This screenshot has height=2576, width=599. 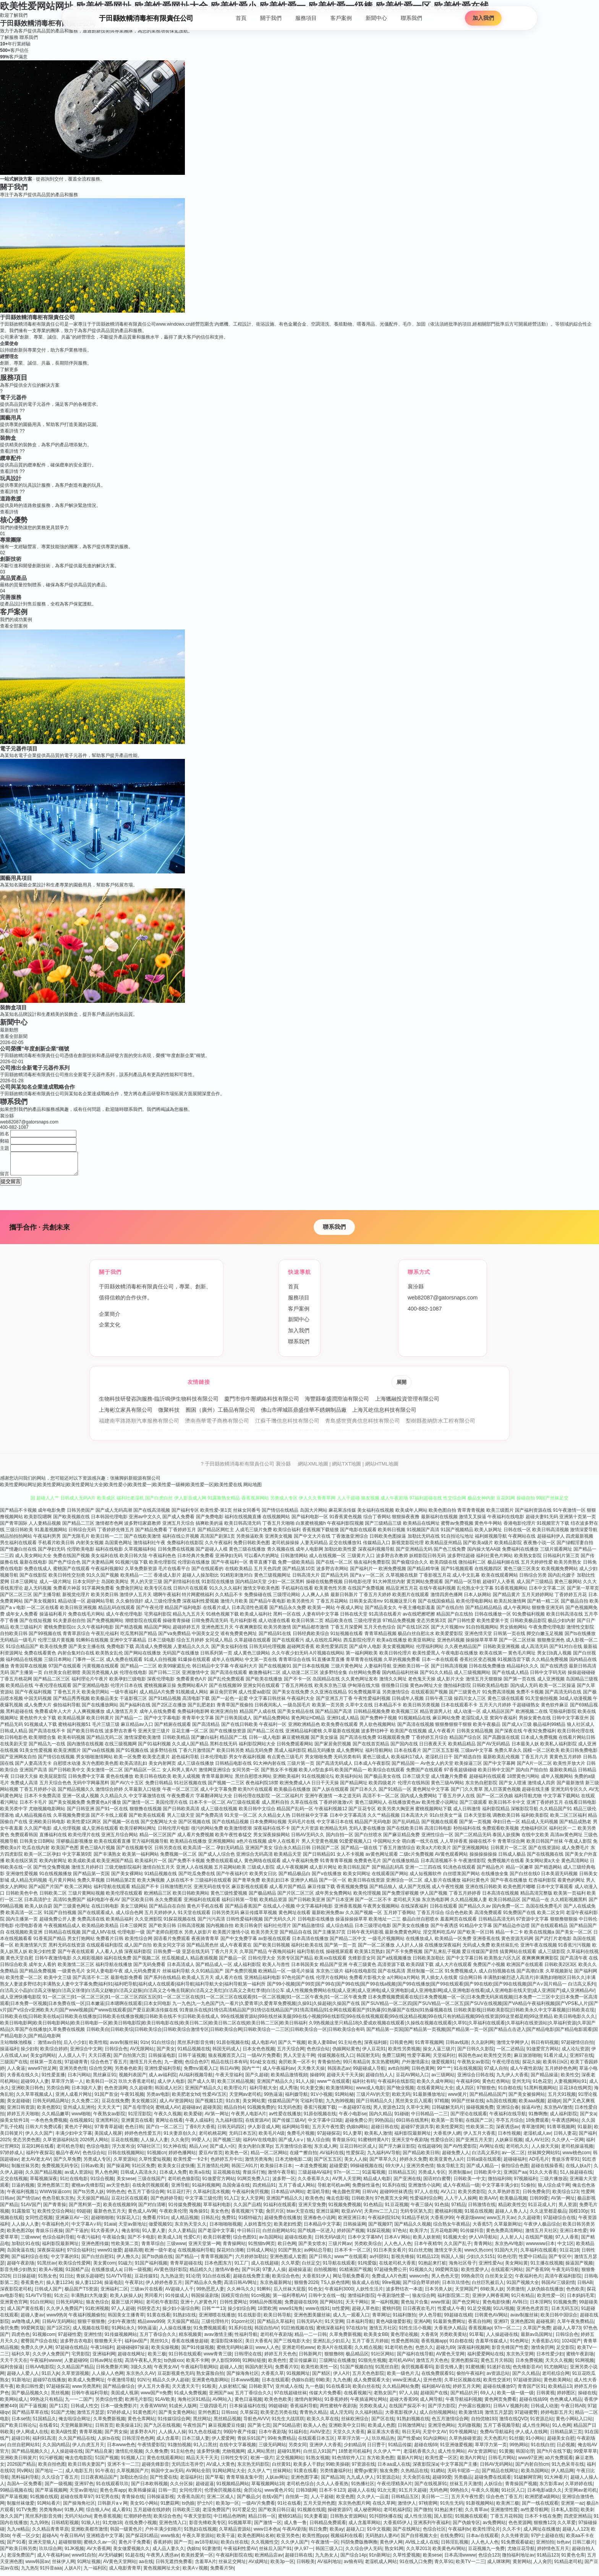 What do you see at coordinates (160, 2501) in the screenshot?
I see `日韩操逼影视` at bounding box center [160, 2501].